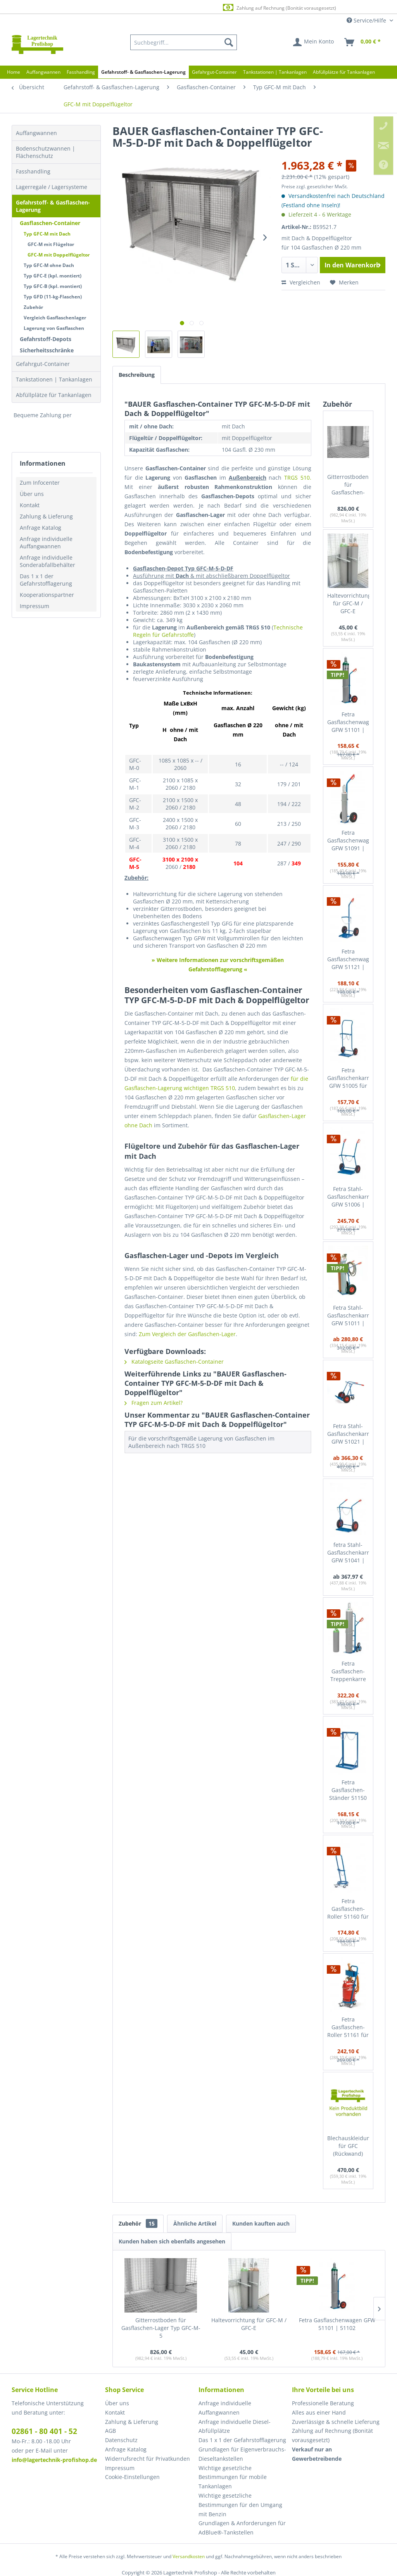 The height and width of the screenshot is (2576, 397). I want to click on Gitterrostboden für Gasflaschen-Lager Typ GFC-M-5, so click(348, 485).